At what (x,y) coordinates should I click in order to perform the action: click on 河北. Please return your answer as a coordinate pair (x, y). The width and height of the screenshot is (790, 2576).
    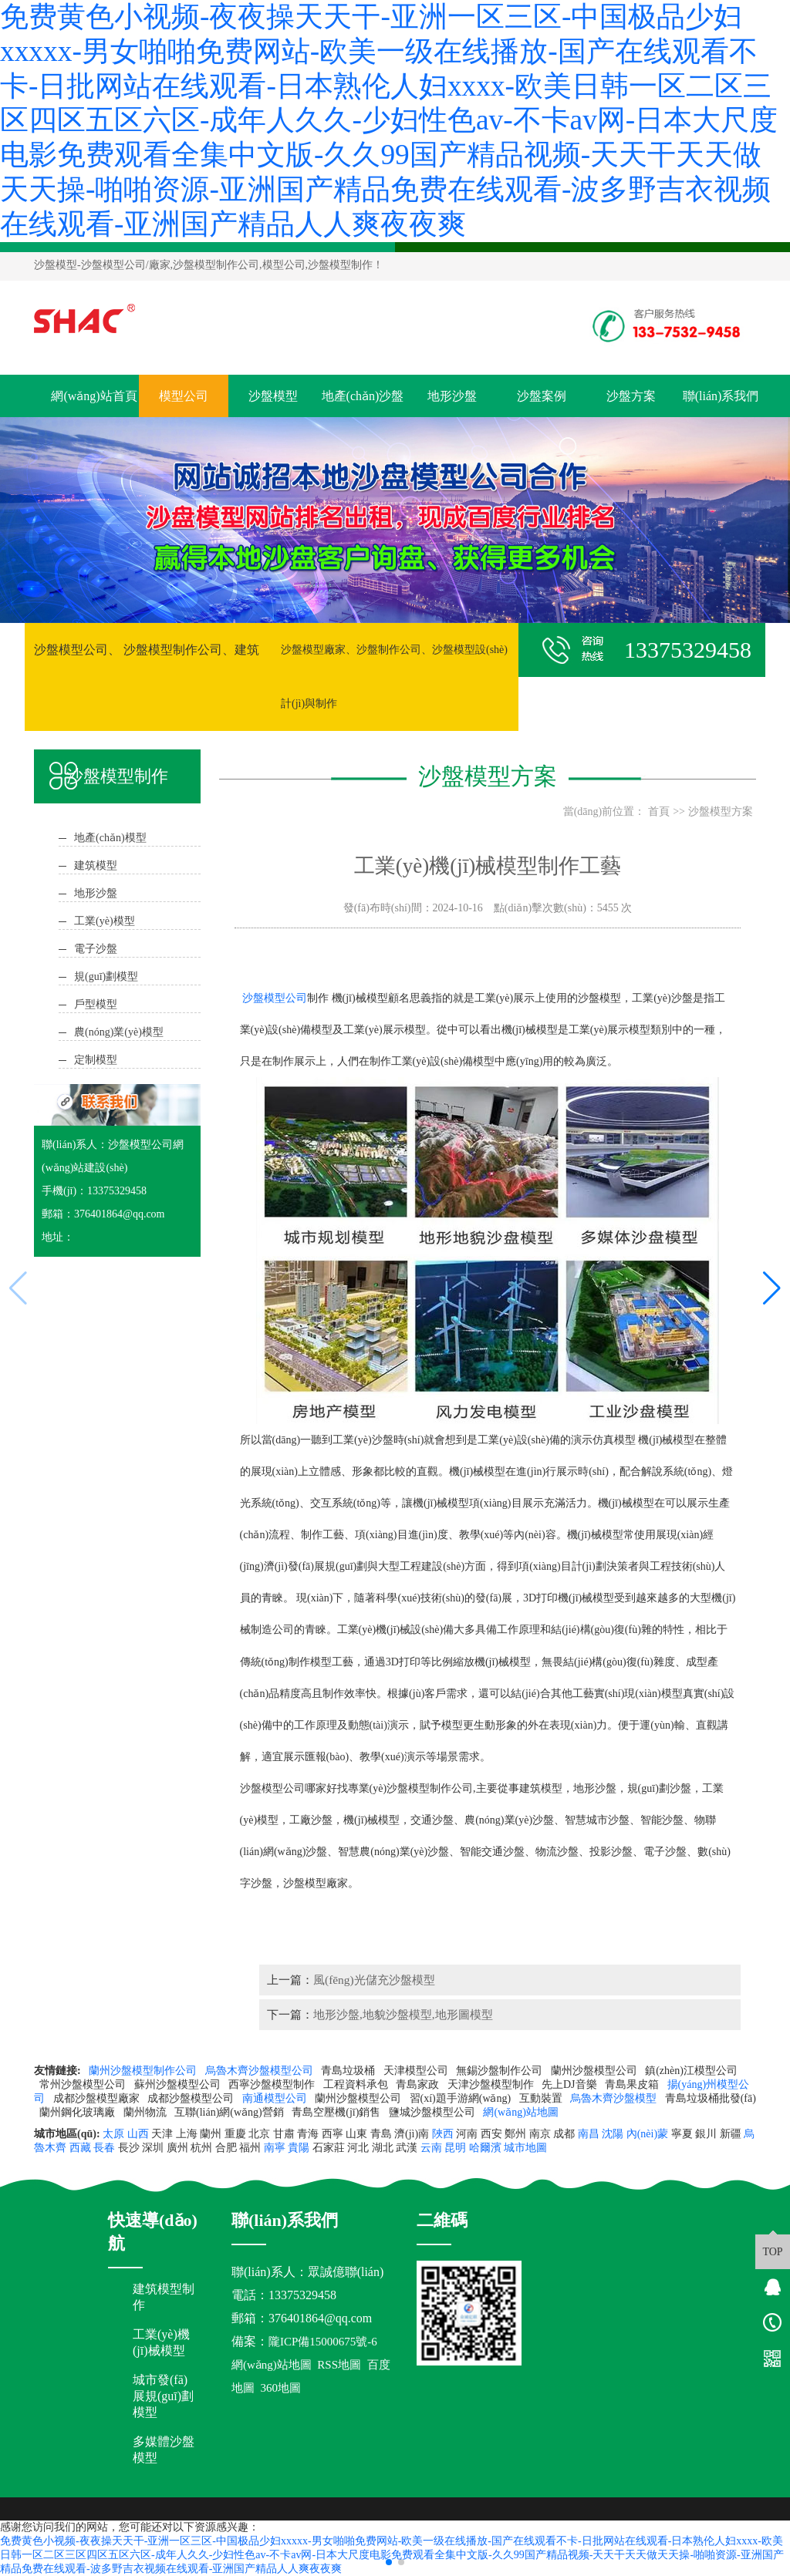
    Looking at the image, I should click on (358, 2147).